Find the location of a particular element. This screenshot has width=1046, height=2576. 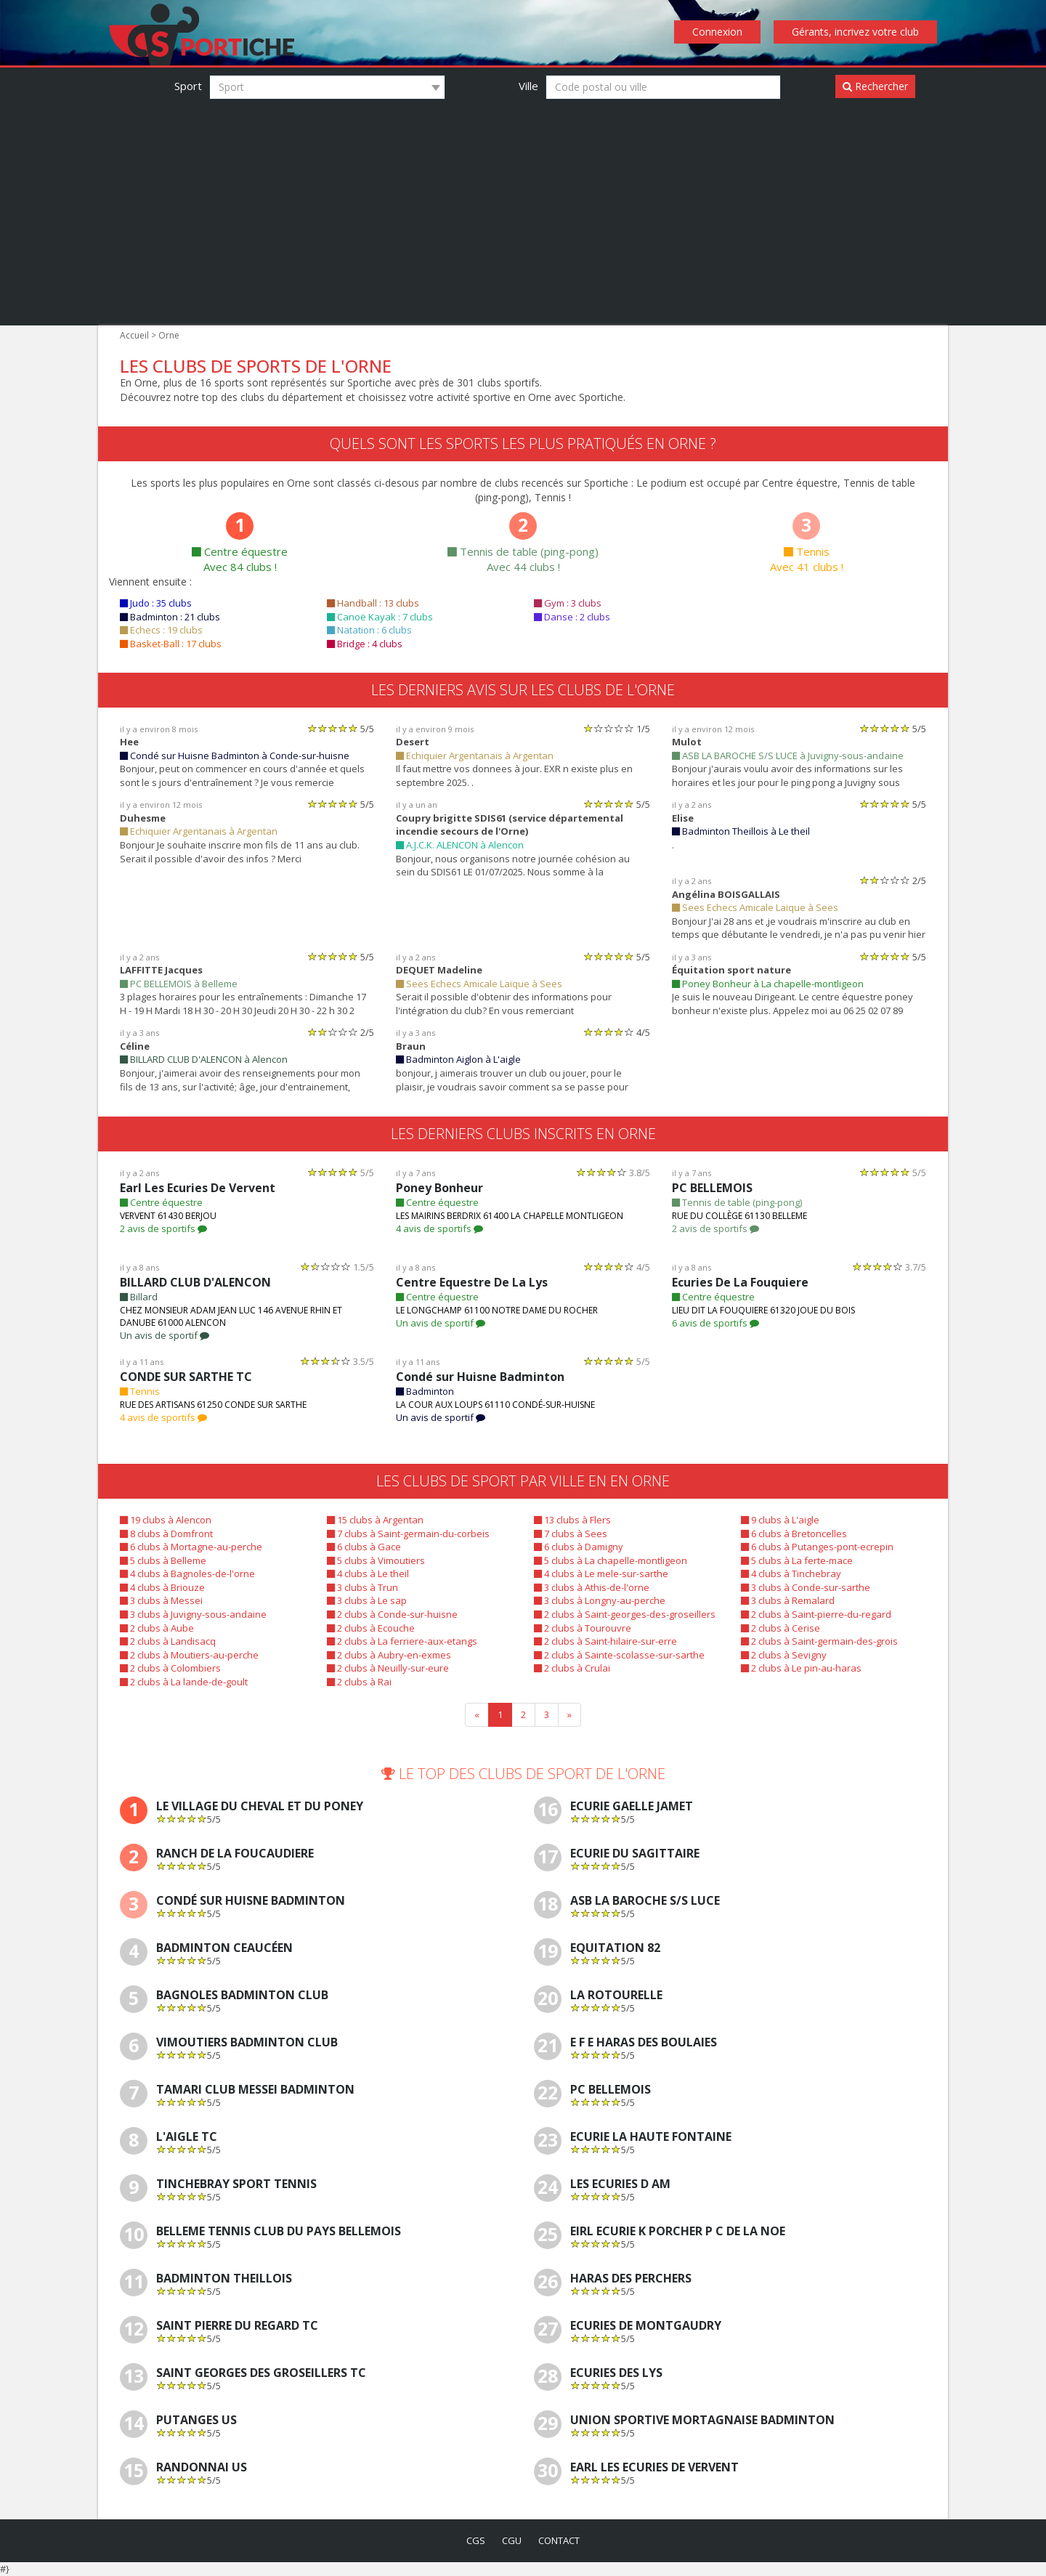

2 clubs à Tourouvre is located at coordinates (582, 1628).